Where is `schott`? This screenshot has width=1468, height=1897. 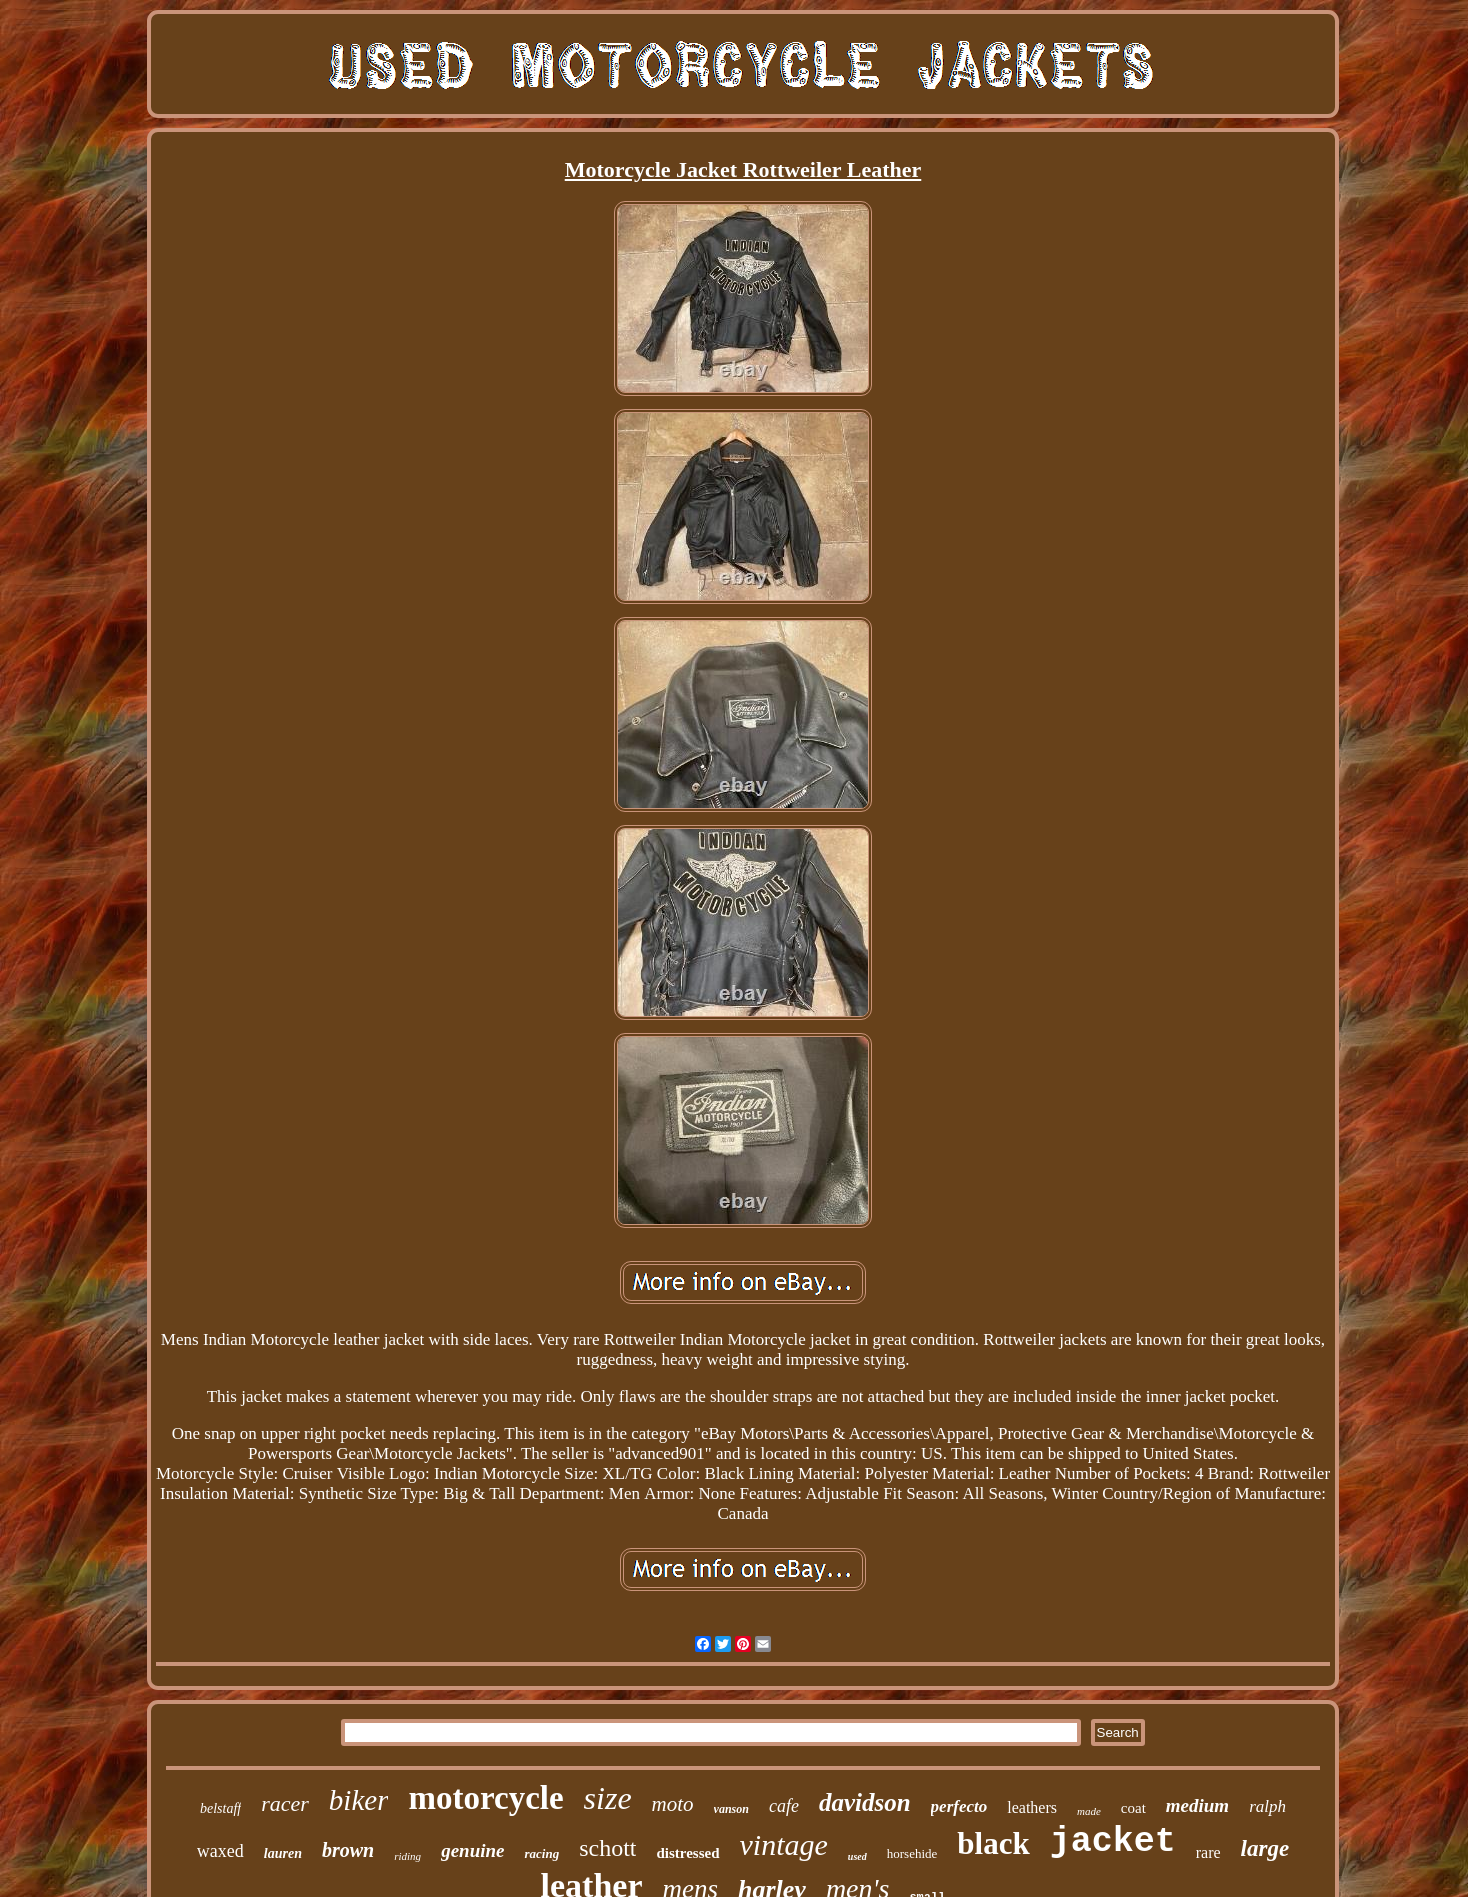
schott is located at coordinates (607, 1848).